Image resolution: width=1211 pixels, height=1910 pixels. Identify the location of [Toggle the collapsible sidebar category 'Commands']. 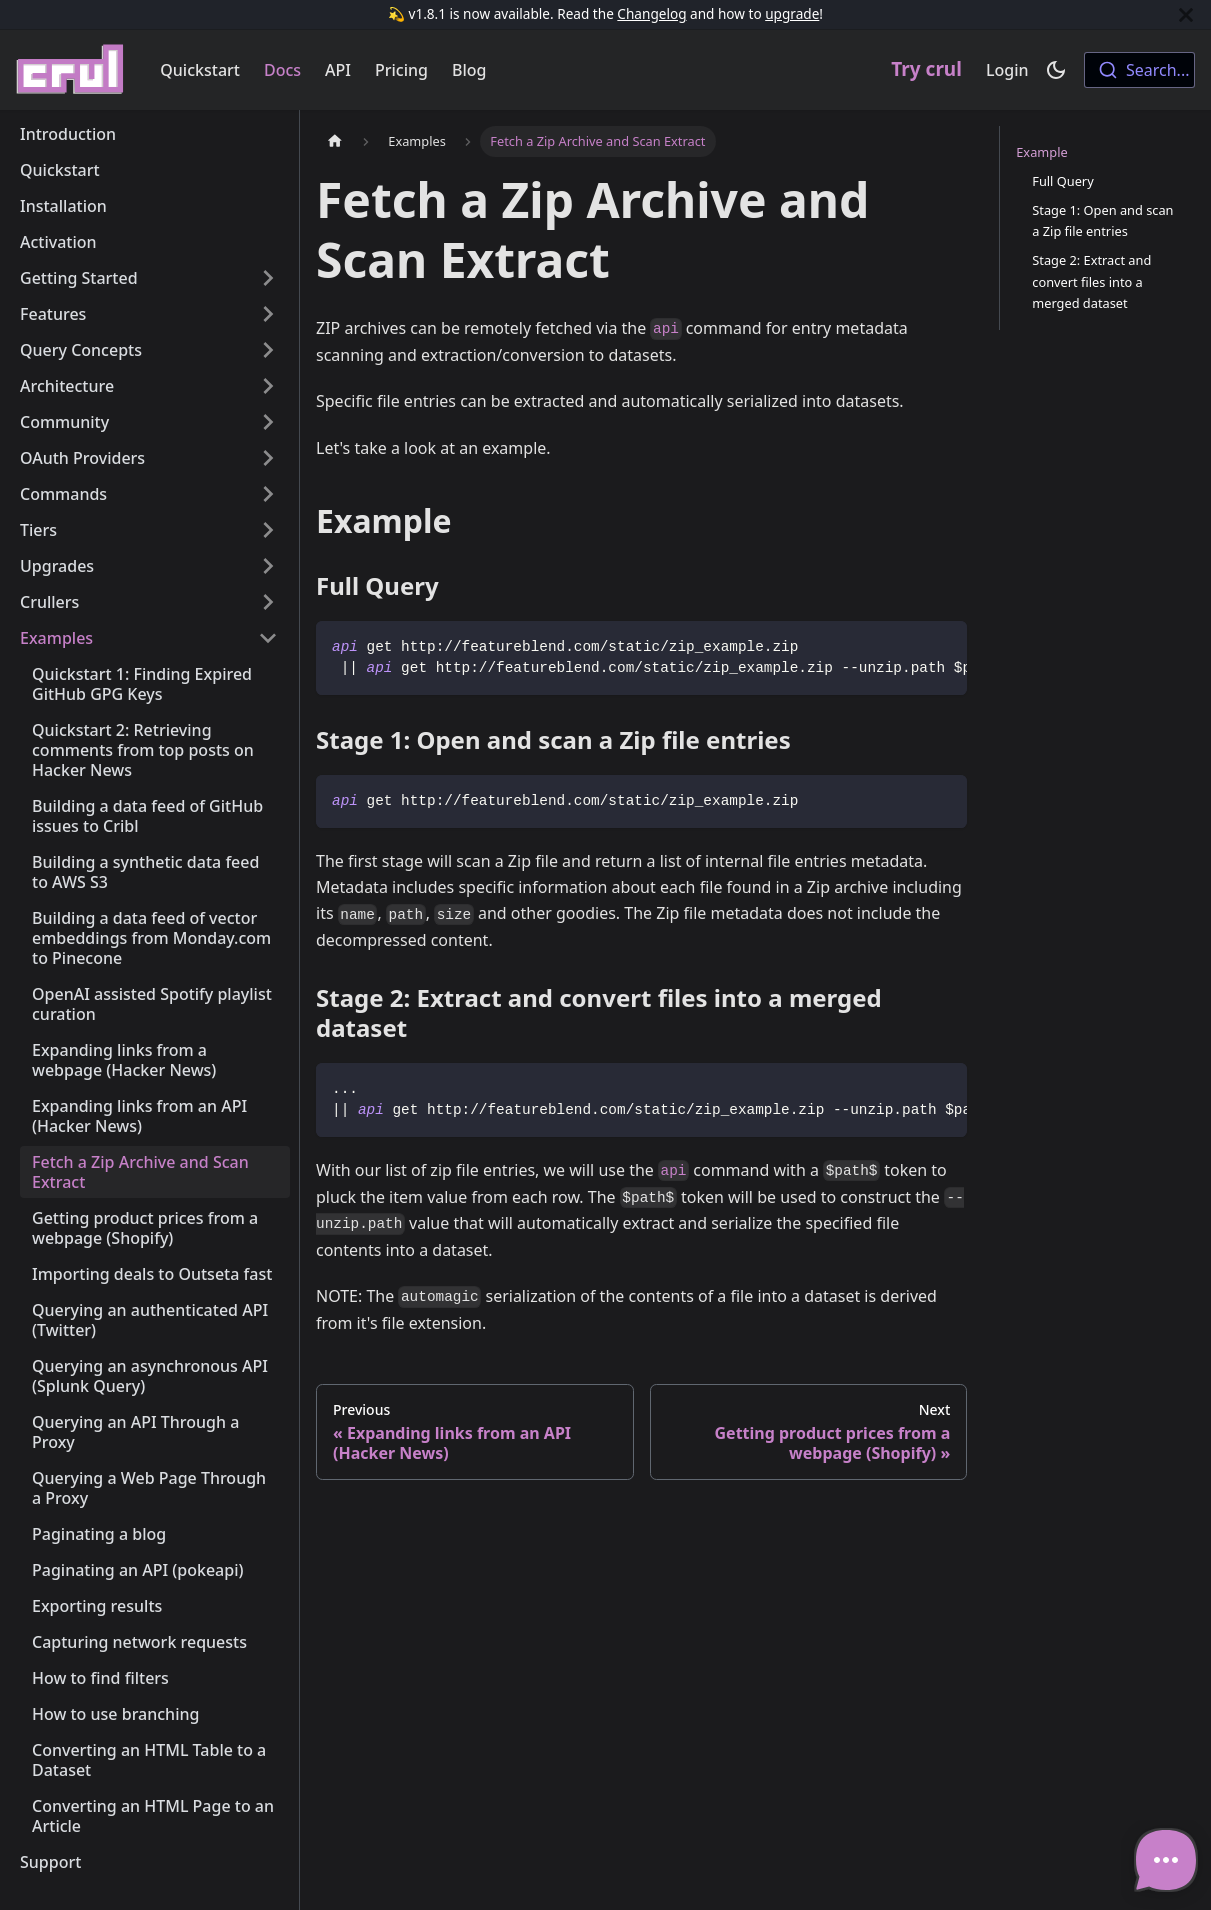
(268, 494).